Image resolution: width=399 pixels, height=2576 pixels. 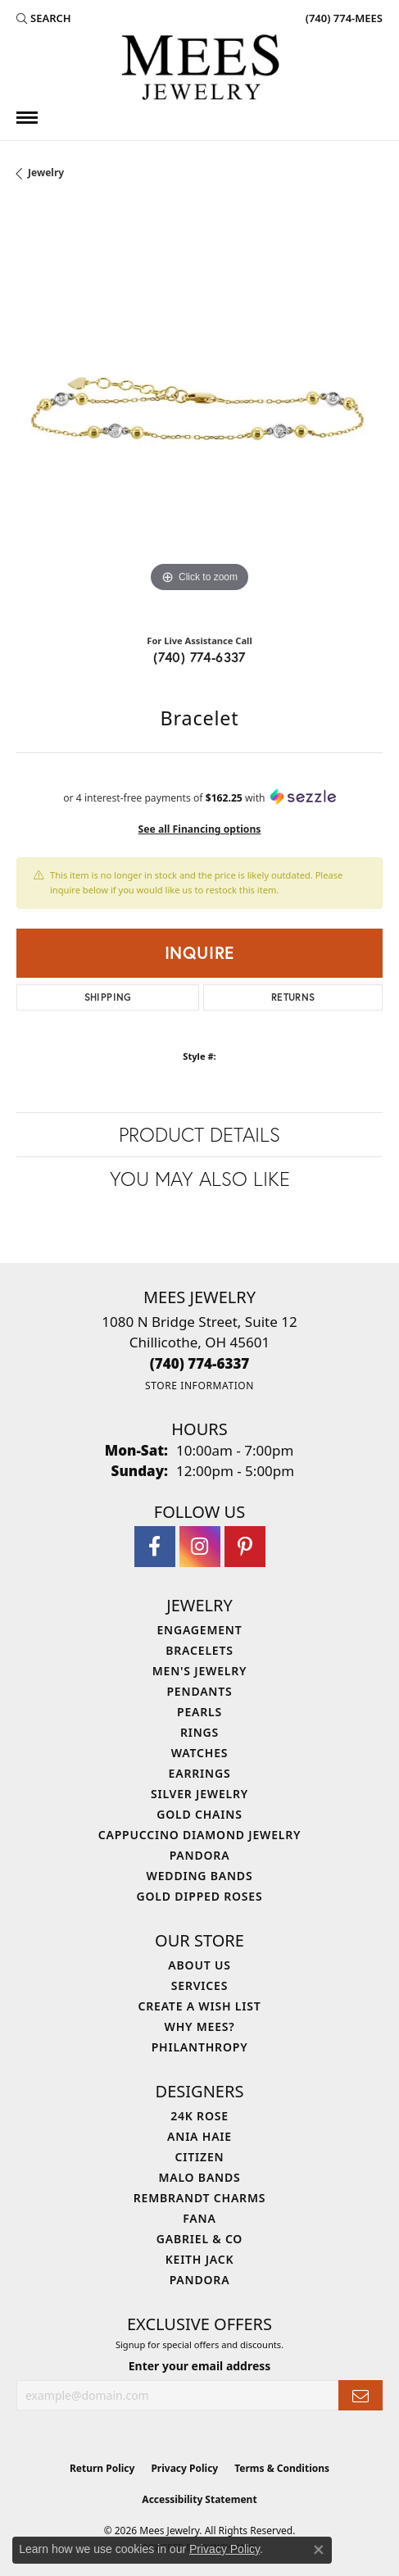 What do you see at coordinates (281, 2468) in the screenshot?
I see `Terms & Conditions` at bounding box center [281, 2468].